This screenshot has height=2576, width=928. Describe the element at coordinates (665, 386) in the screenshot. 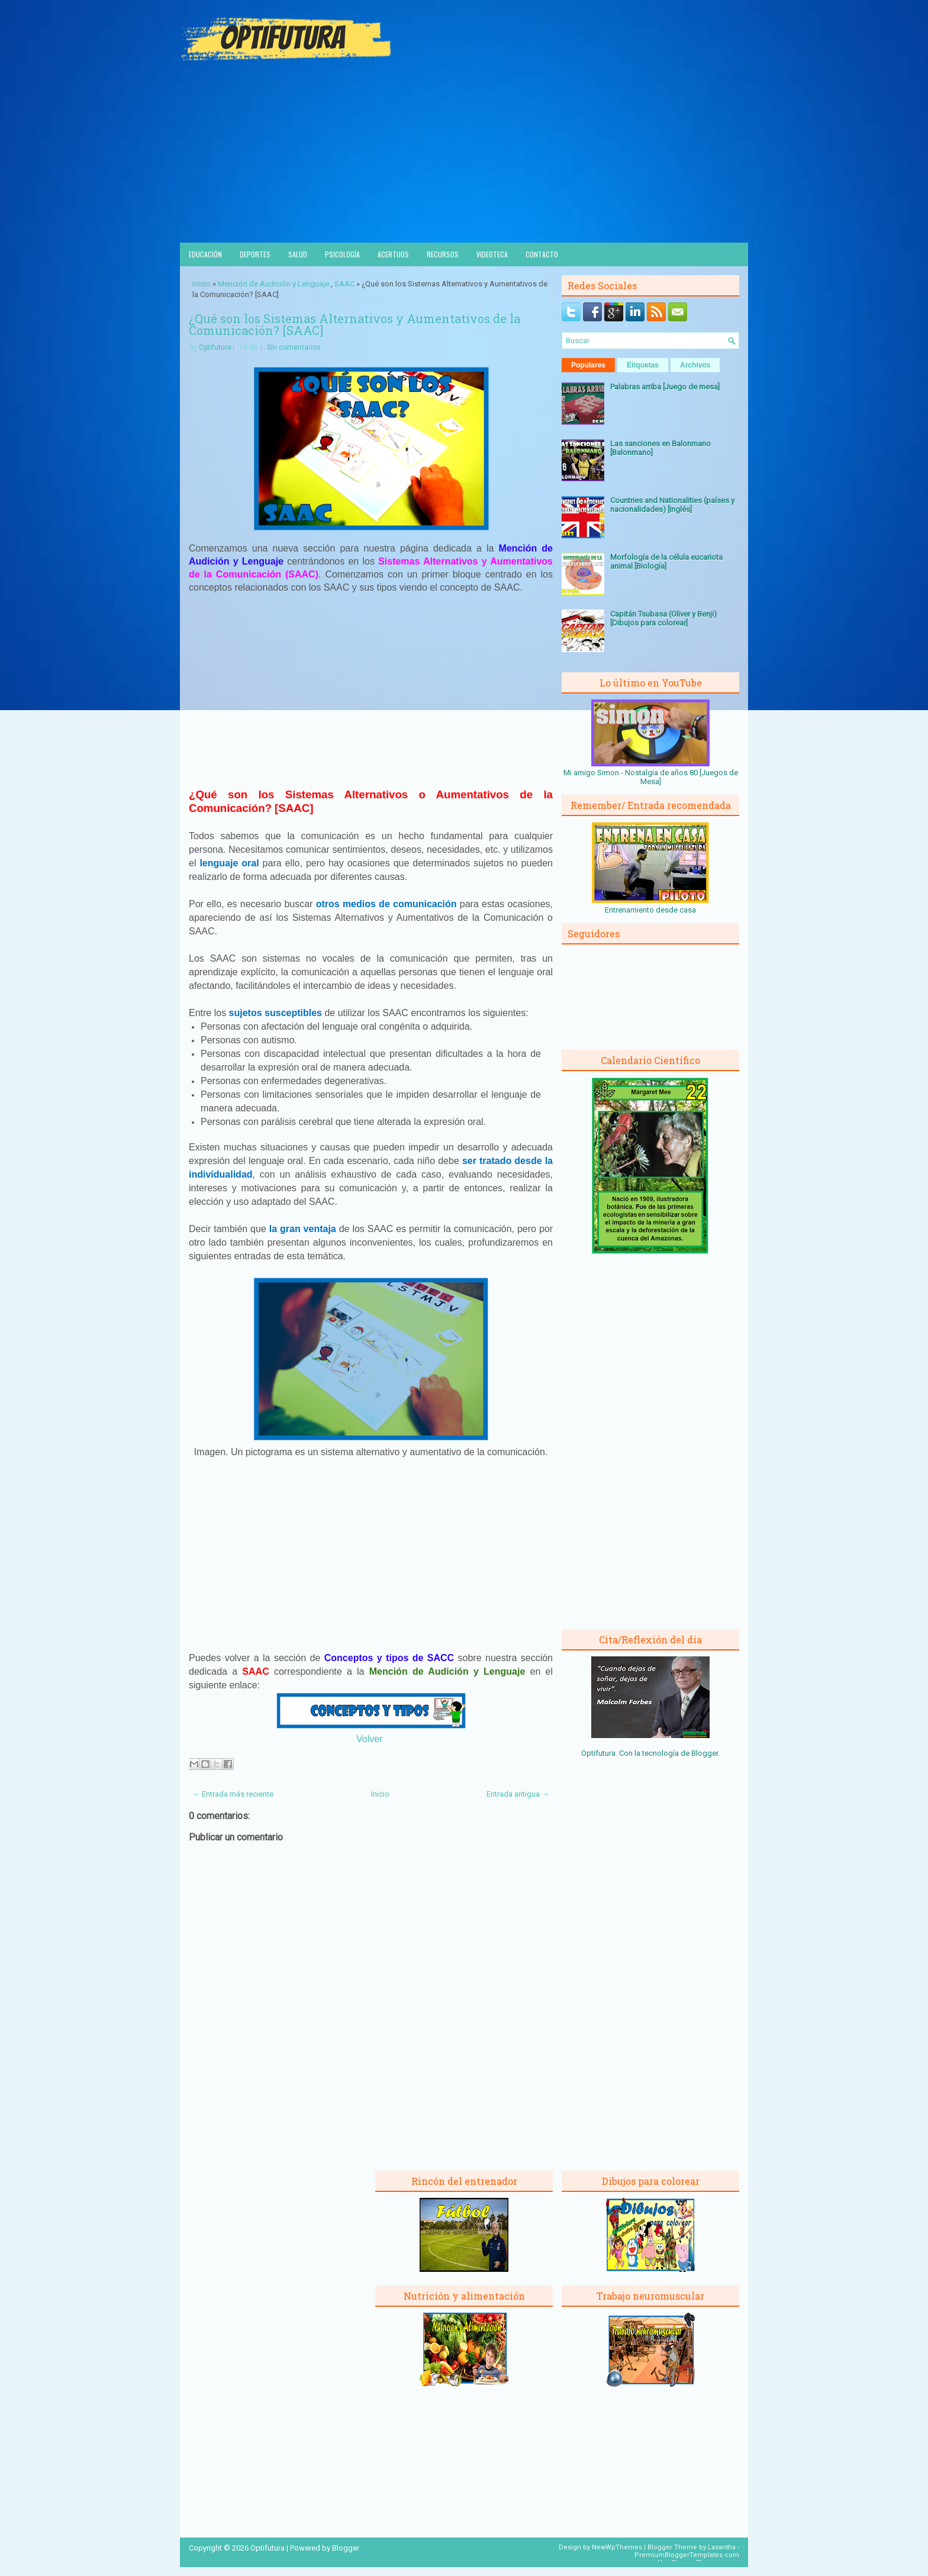

I see `Palabras arriba [Juego de mesa]` at that location.